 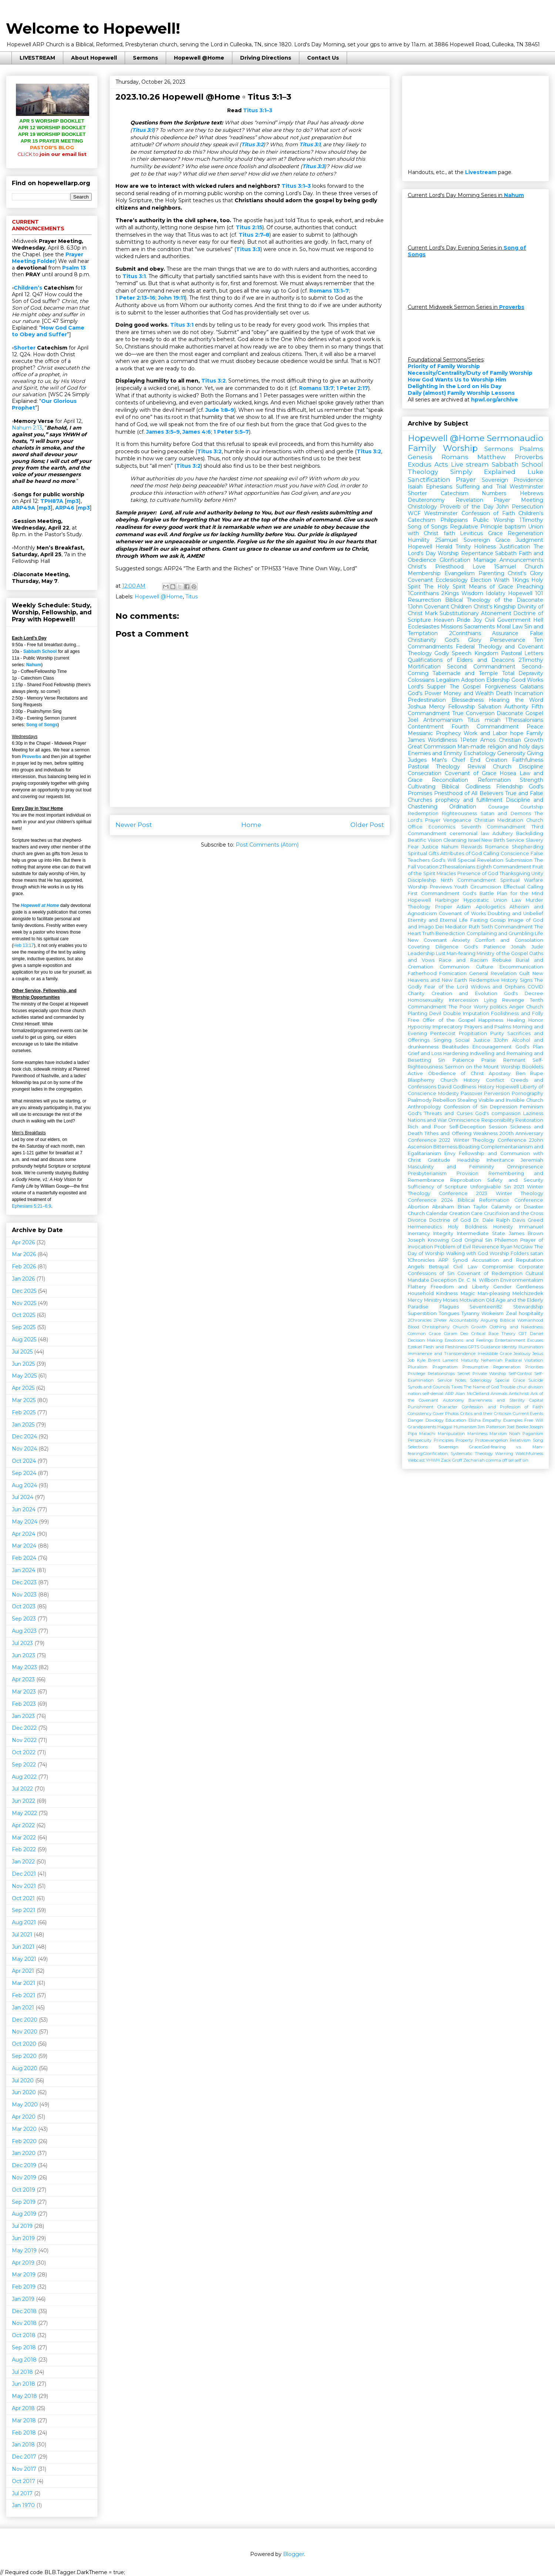 I want to click on Lord's Supper, so click(x=426, y=686).